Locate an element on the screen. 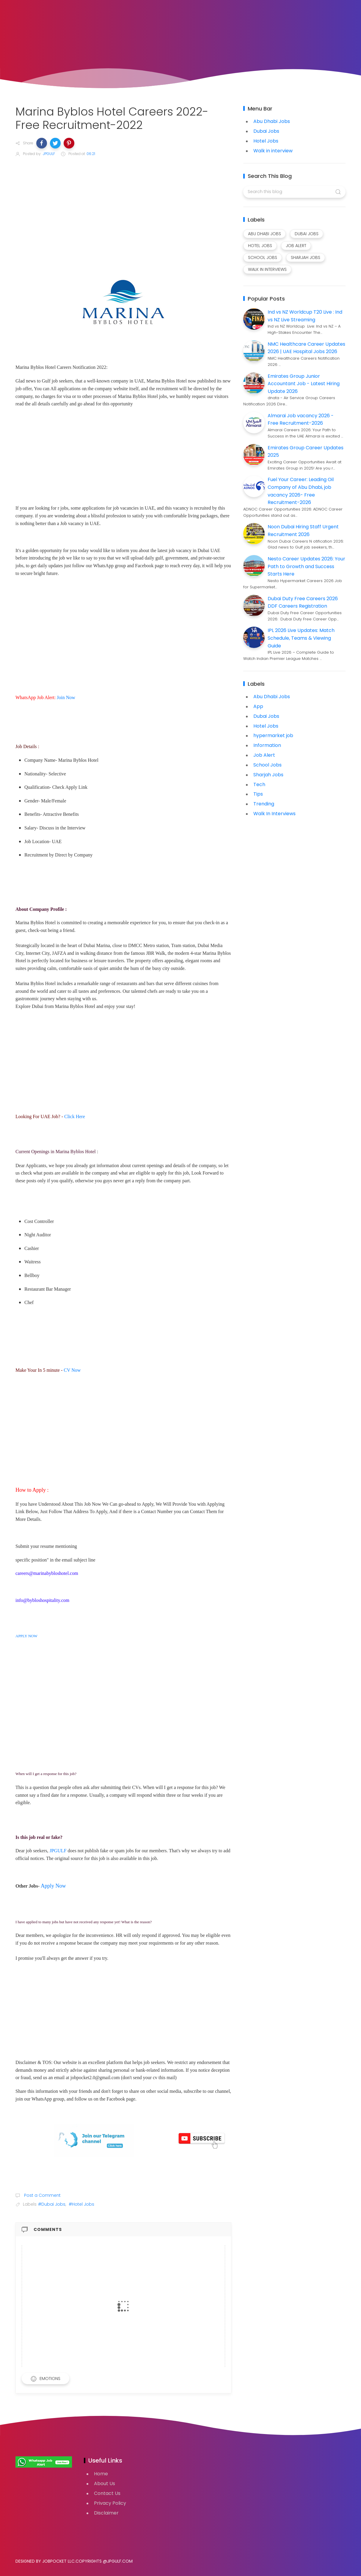 This screenshot has width=361, height=2576. #Hotel Jobs is located at coordinates (81, 2204).